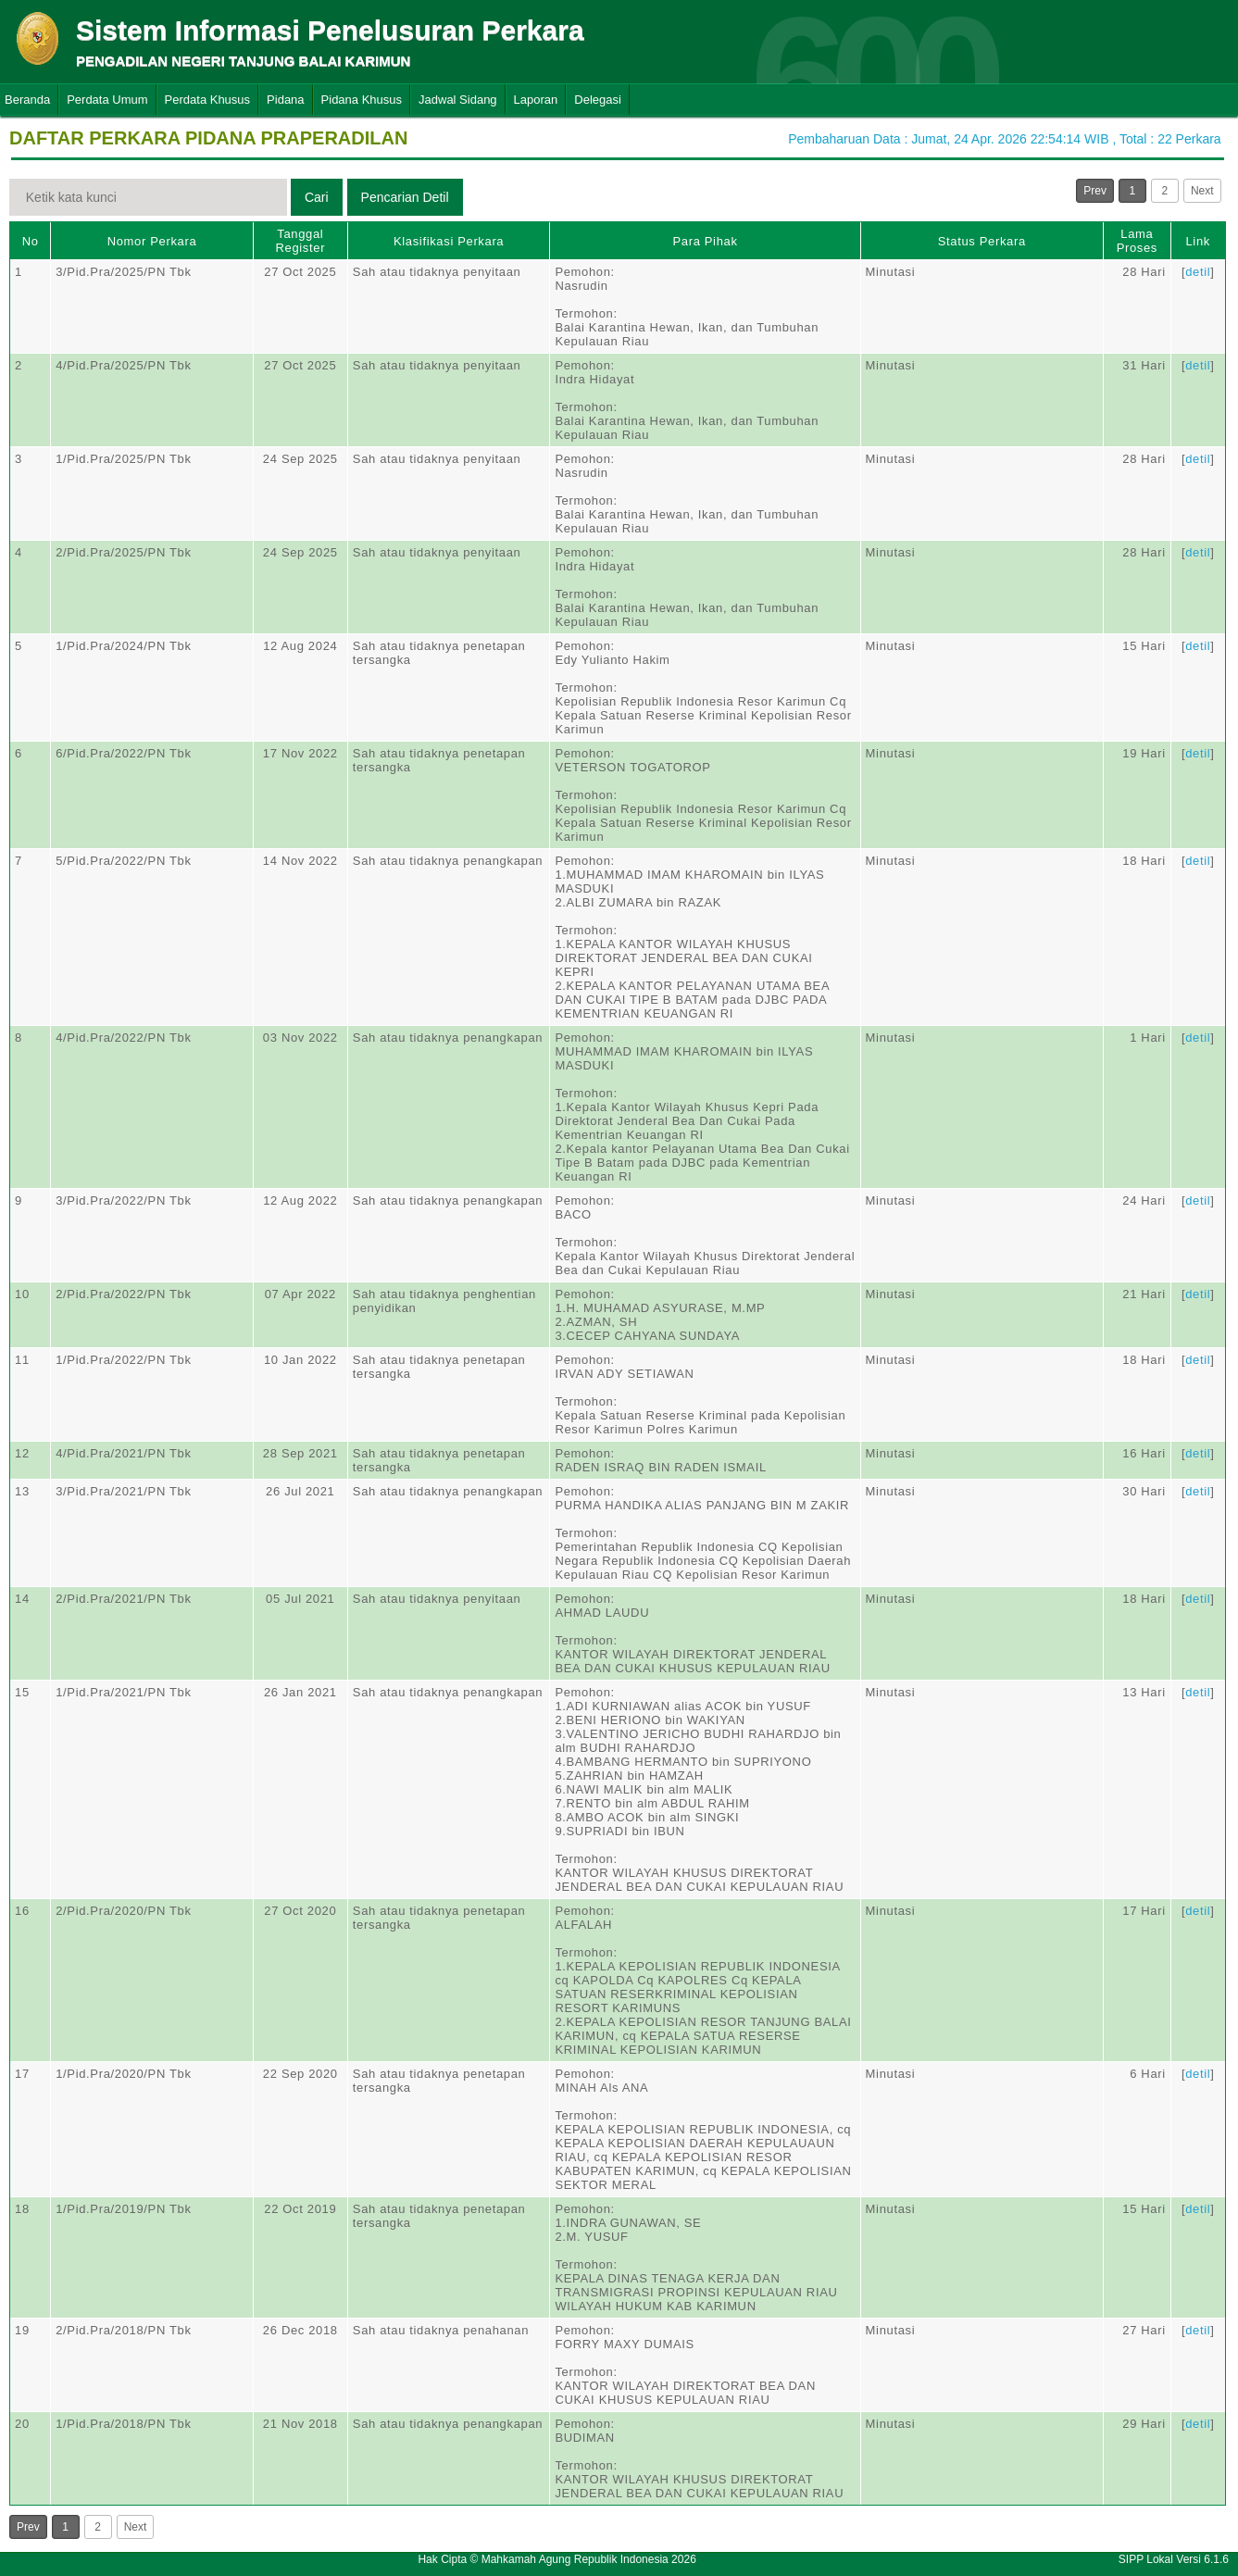 The image size is (1238, 2576). Describe the element at coordinates (107, 99) in the screenshot. I see `Perdata Umum` at that location.